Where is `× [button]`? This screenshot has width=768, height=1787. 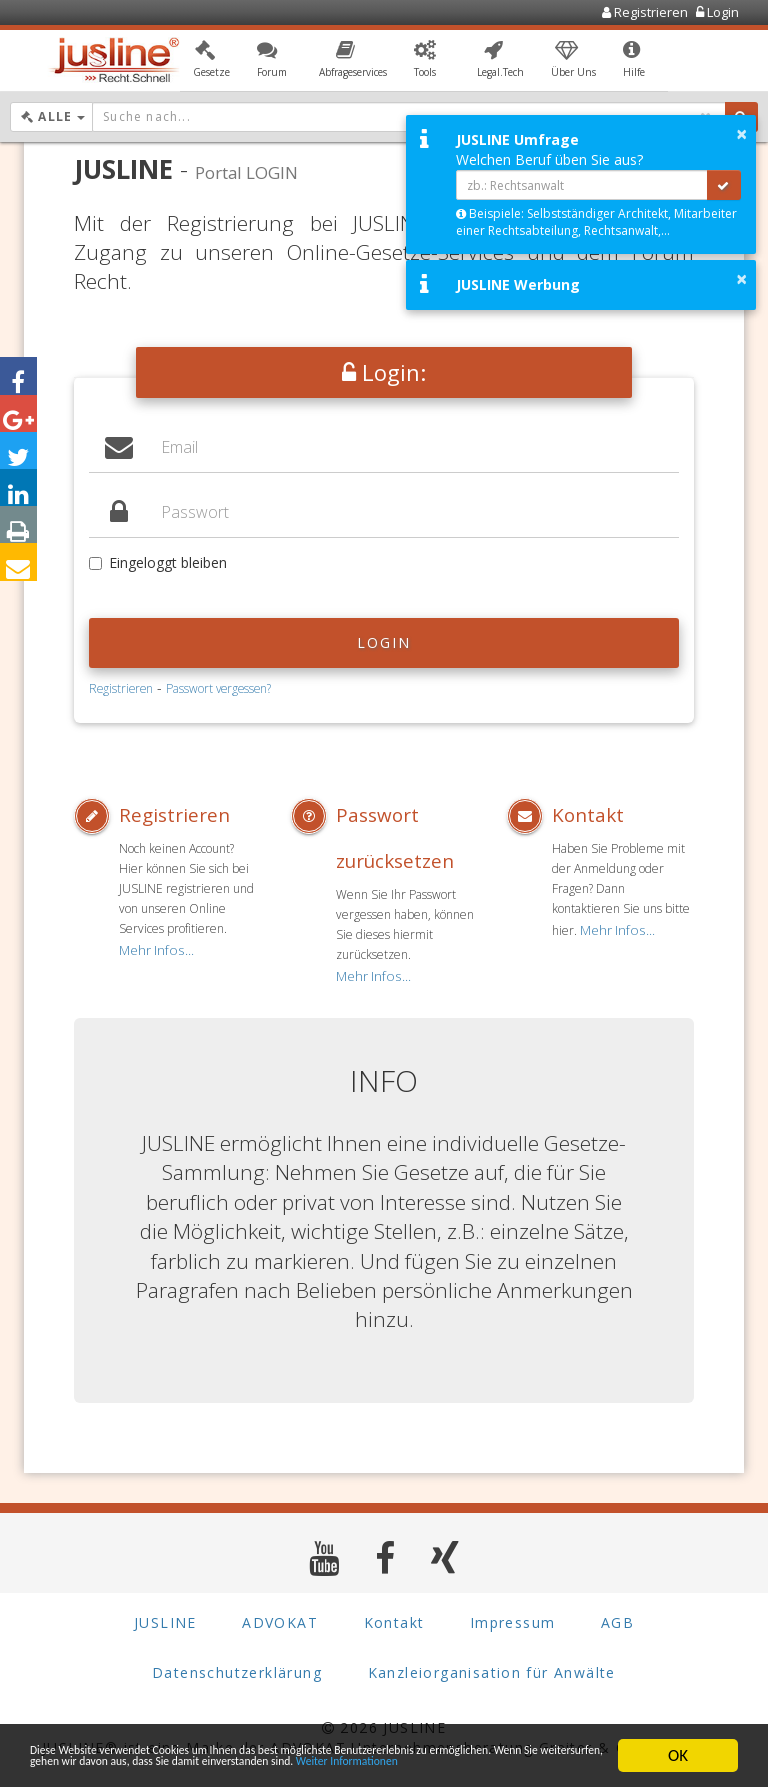 × [button] is located at coordinates (741, 134).